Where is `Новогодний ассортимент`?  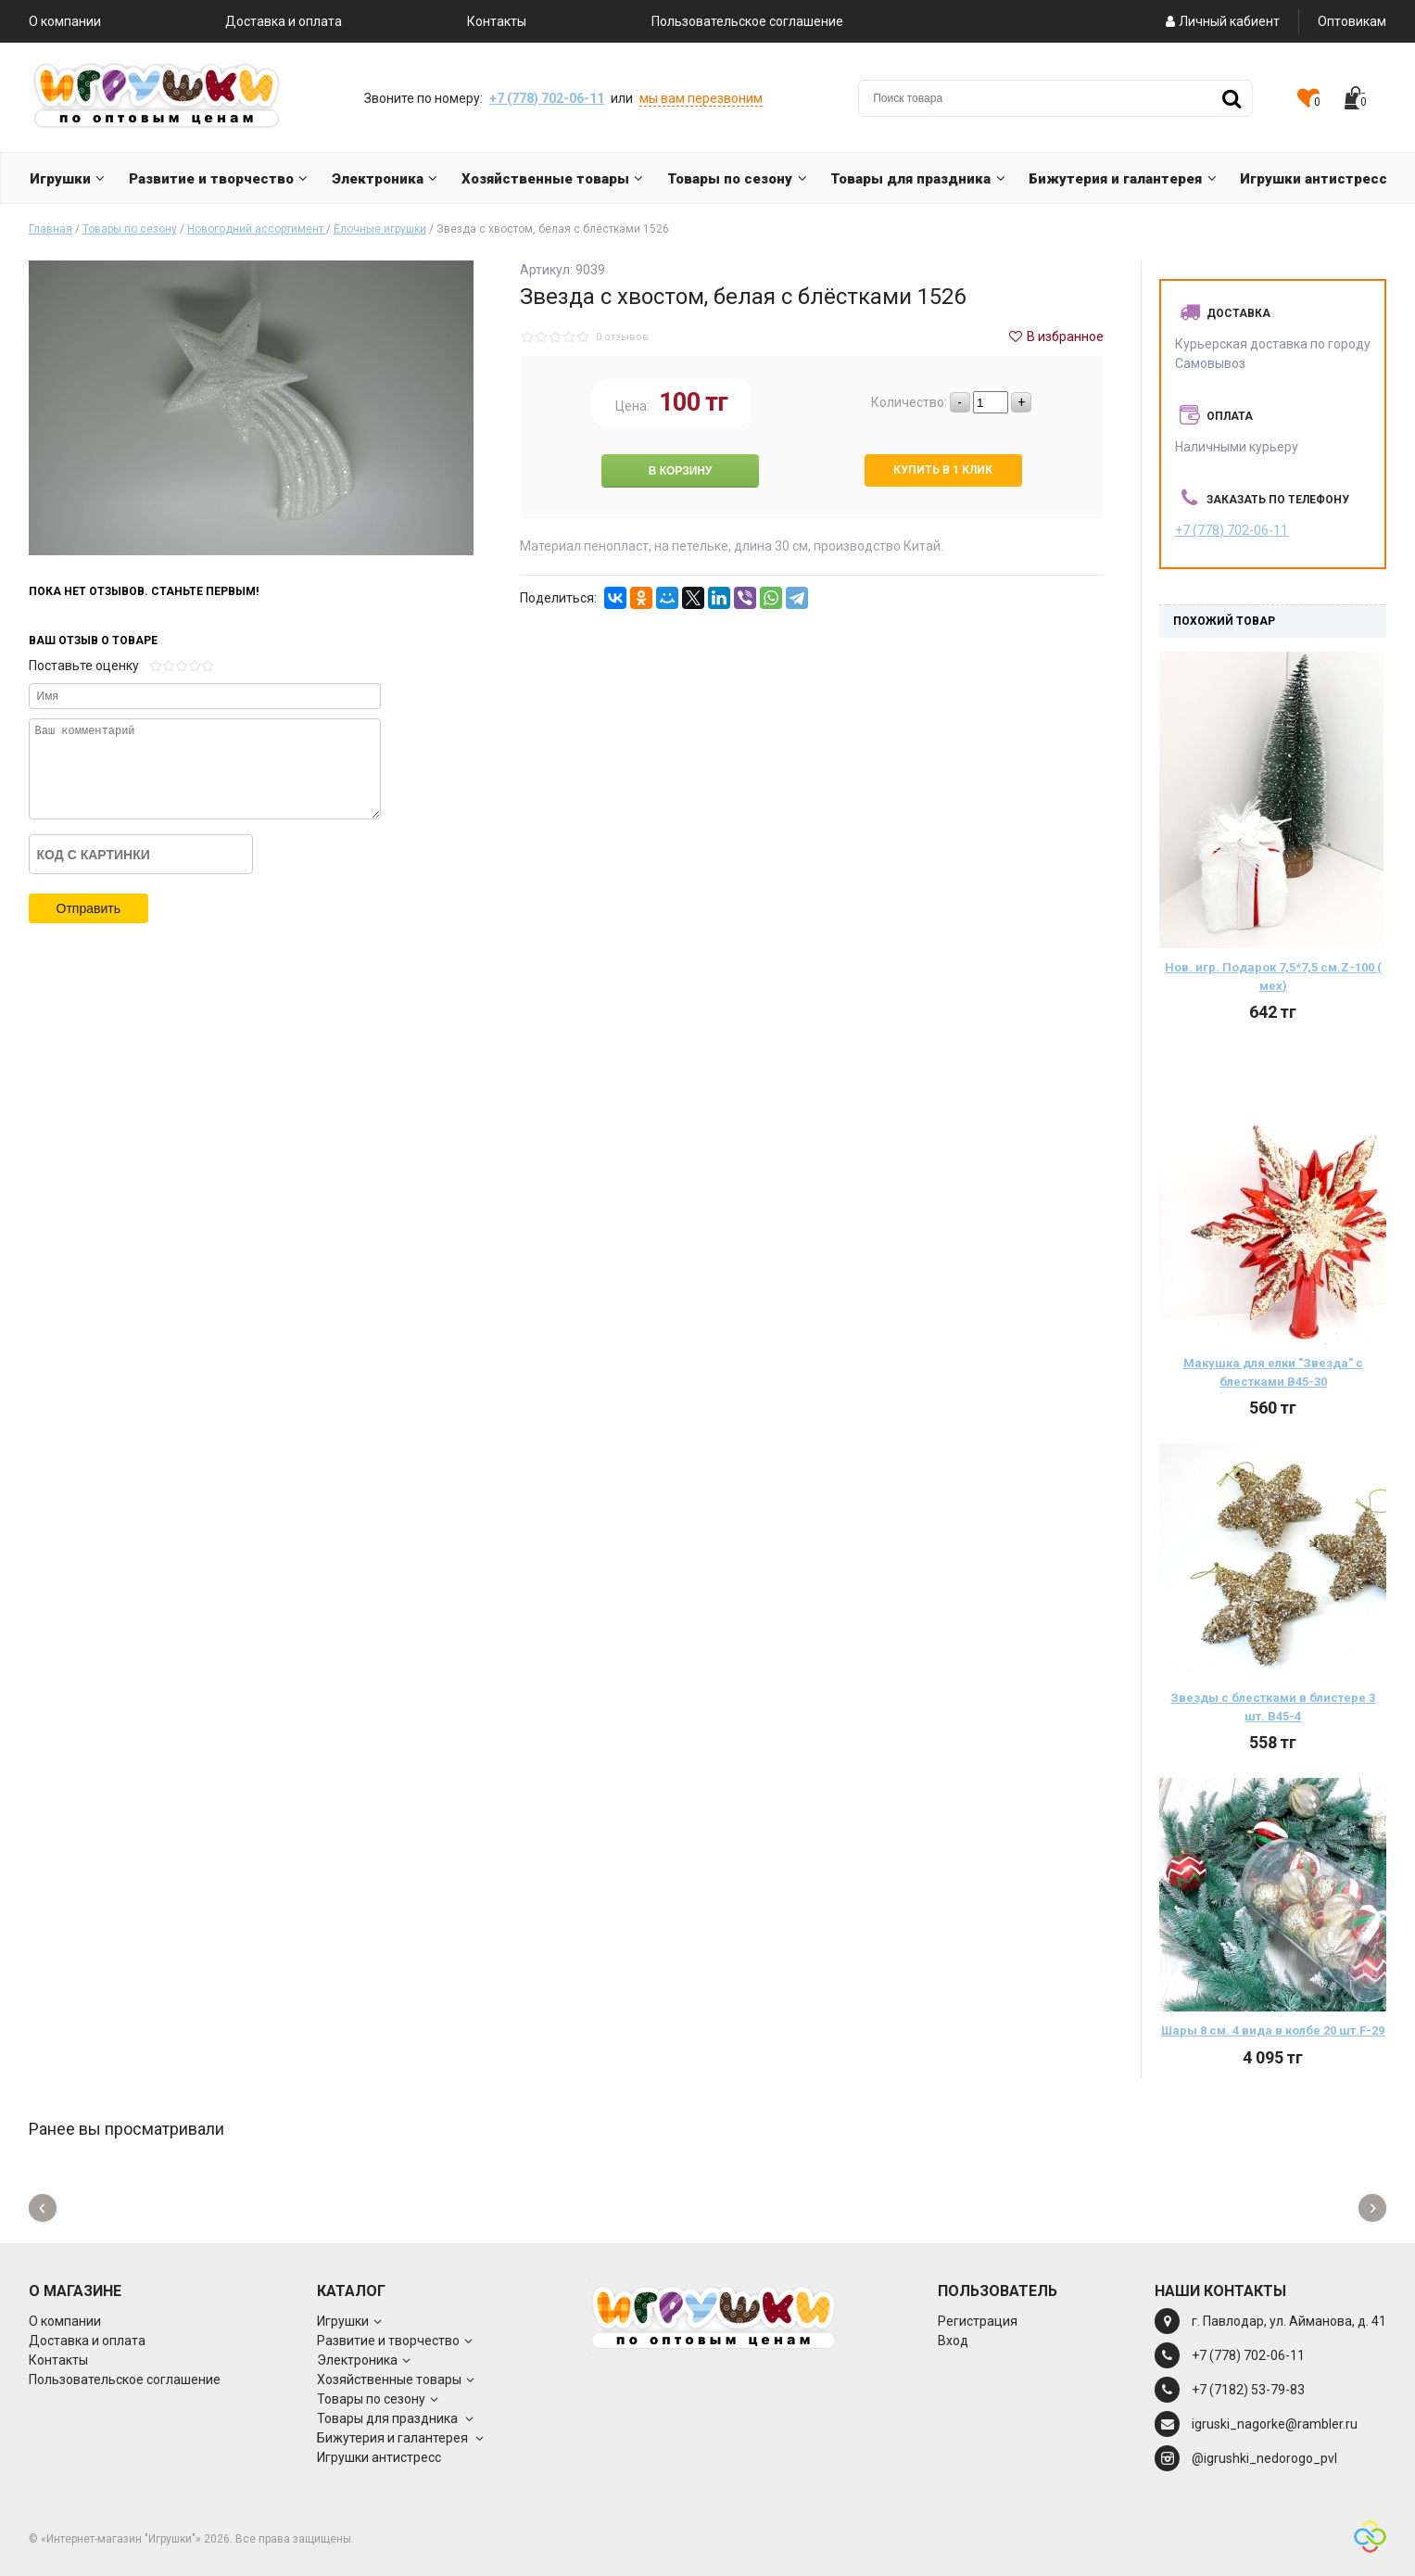 Новогодний ассортимент is located at coordinates (256, 228).